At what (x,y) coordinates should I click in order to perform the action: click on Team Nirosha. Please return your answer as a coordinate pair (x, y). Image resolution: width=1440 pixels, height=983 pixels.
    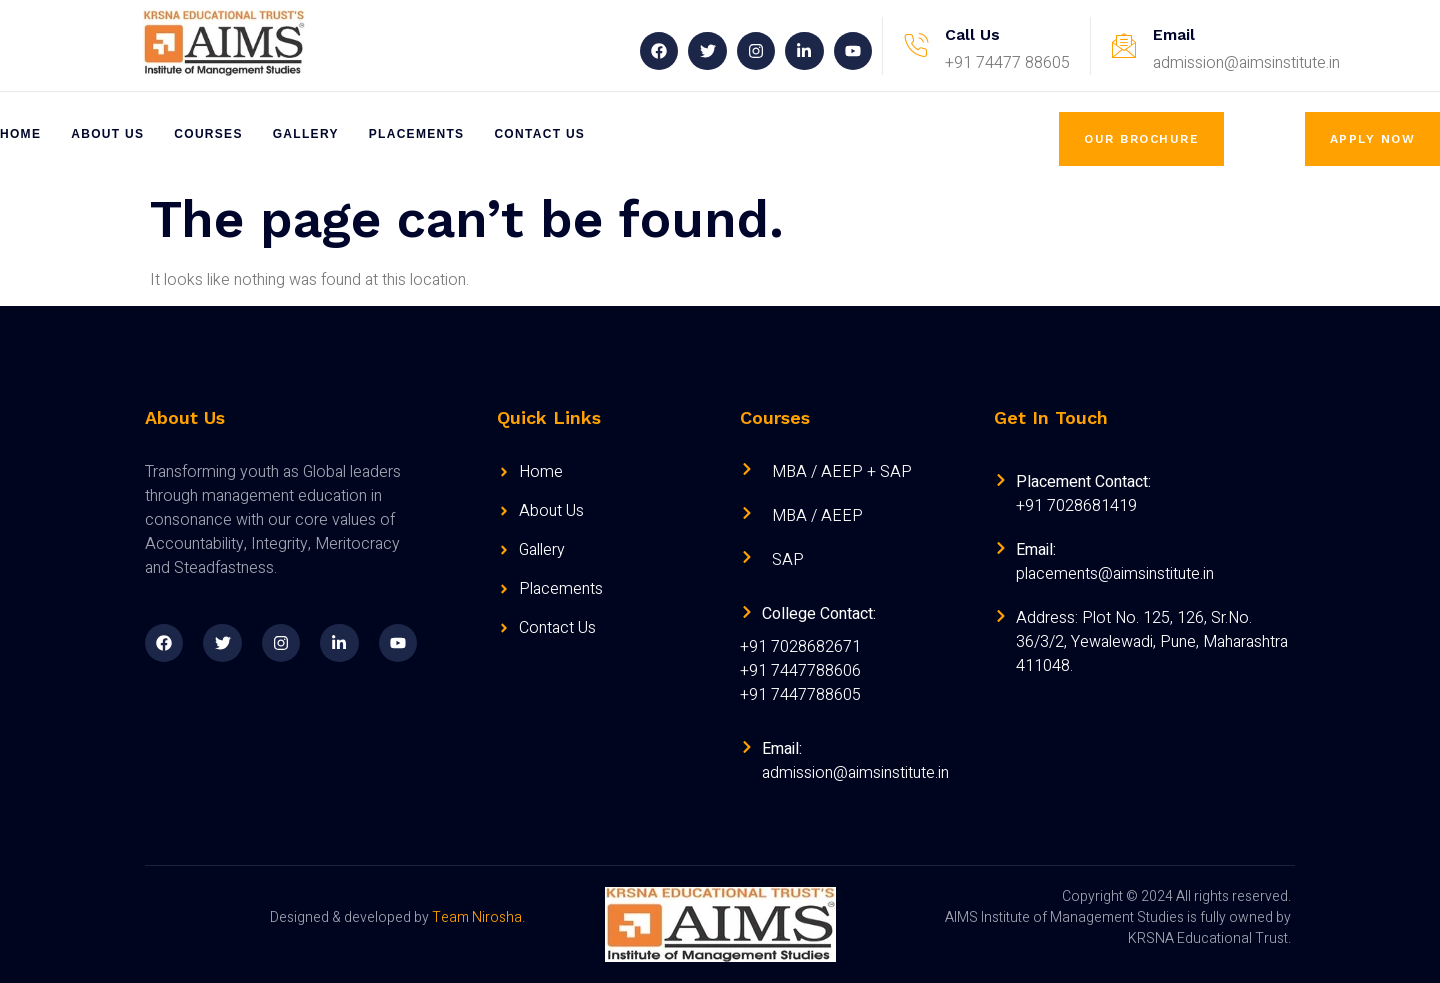
    Looking at the image, I should click on (477, 917).